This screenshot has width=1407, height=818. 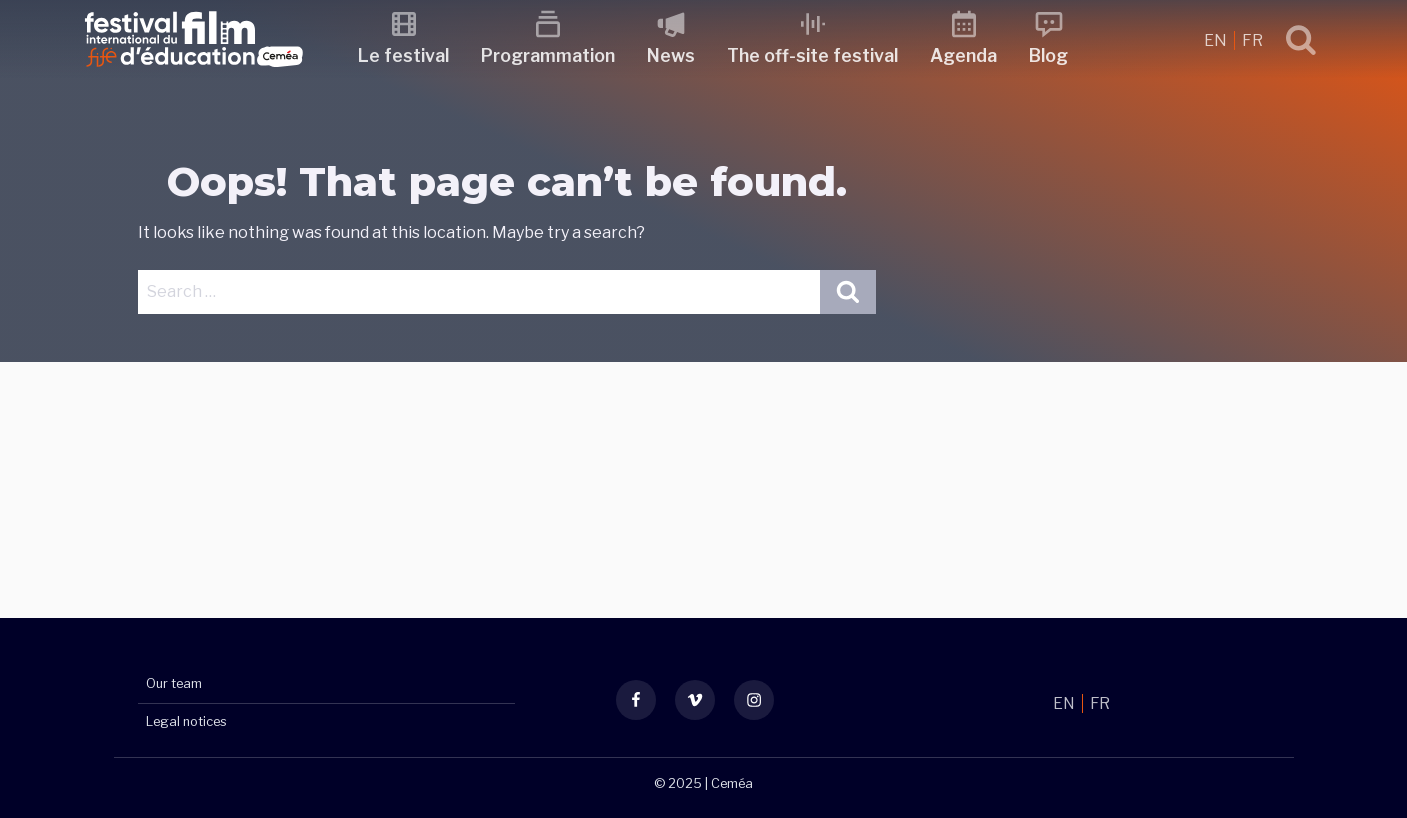 I want to click on Ceméa, so click(x=732, y=783).